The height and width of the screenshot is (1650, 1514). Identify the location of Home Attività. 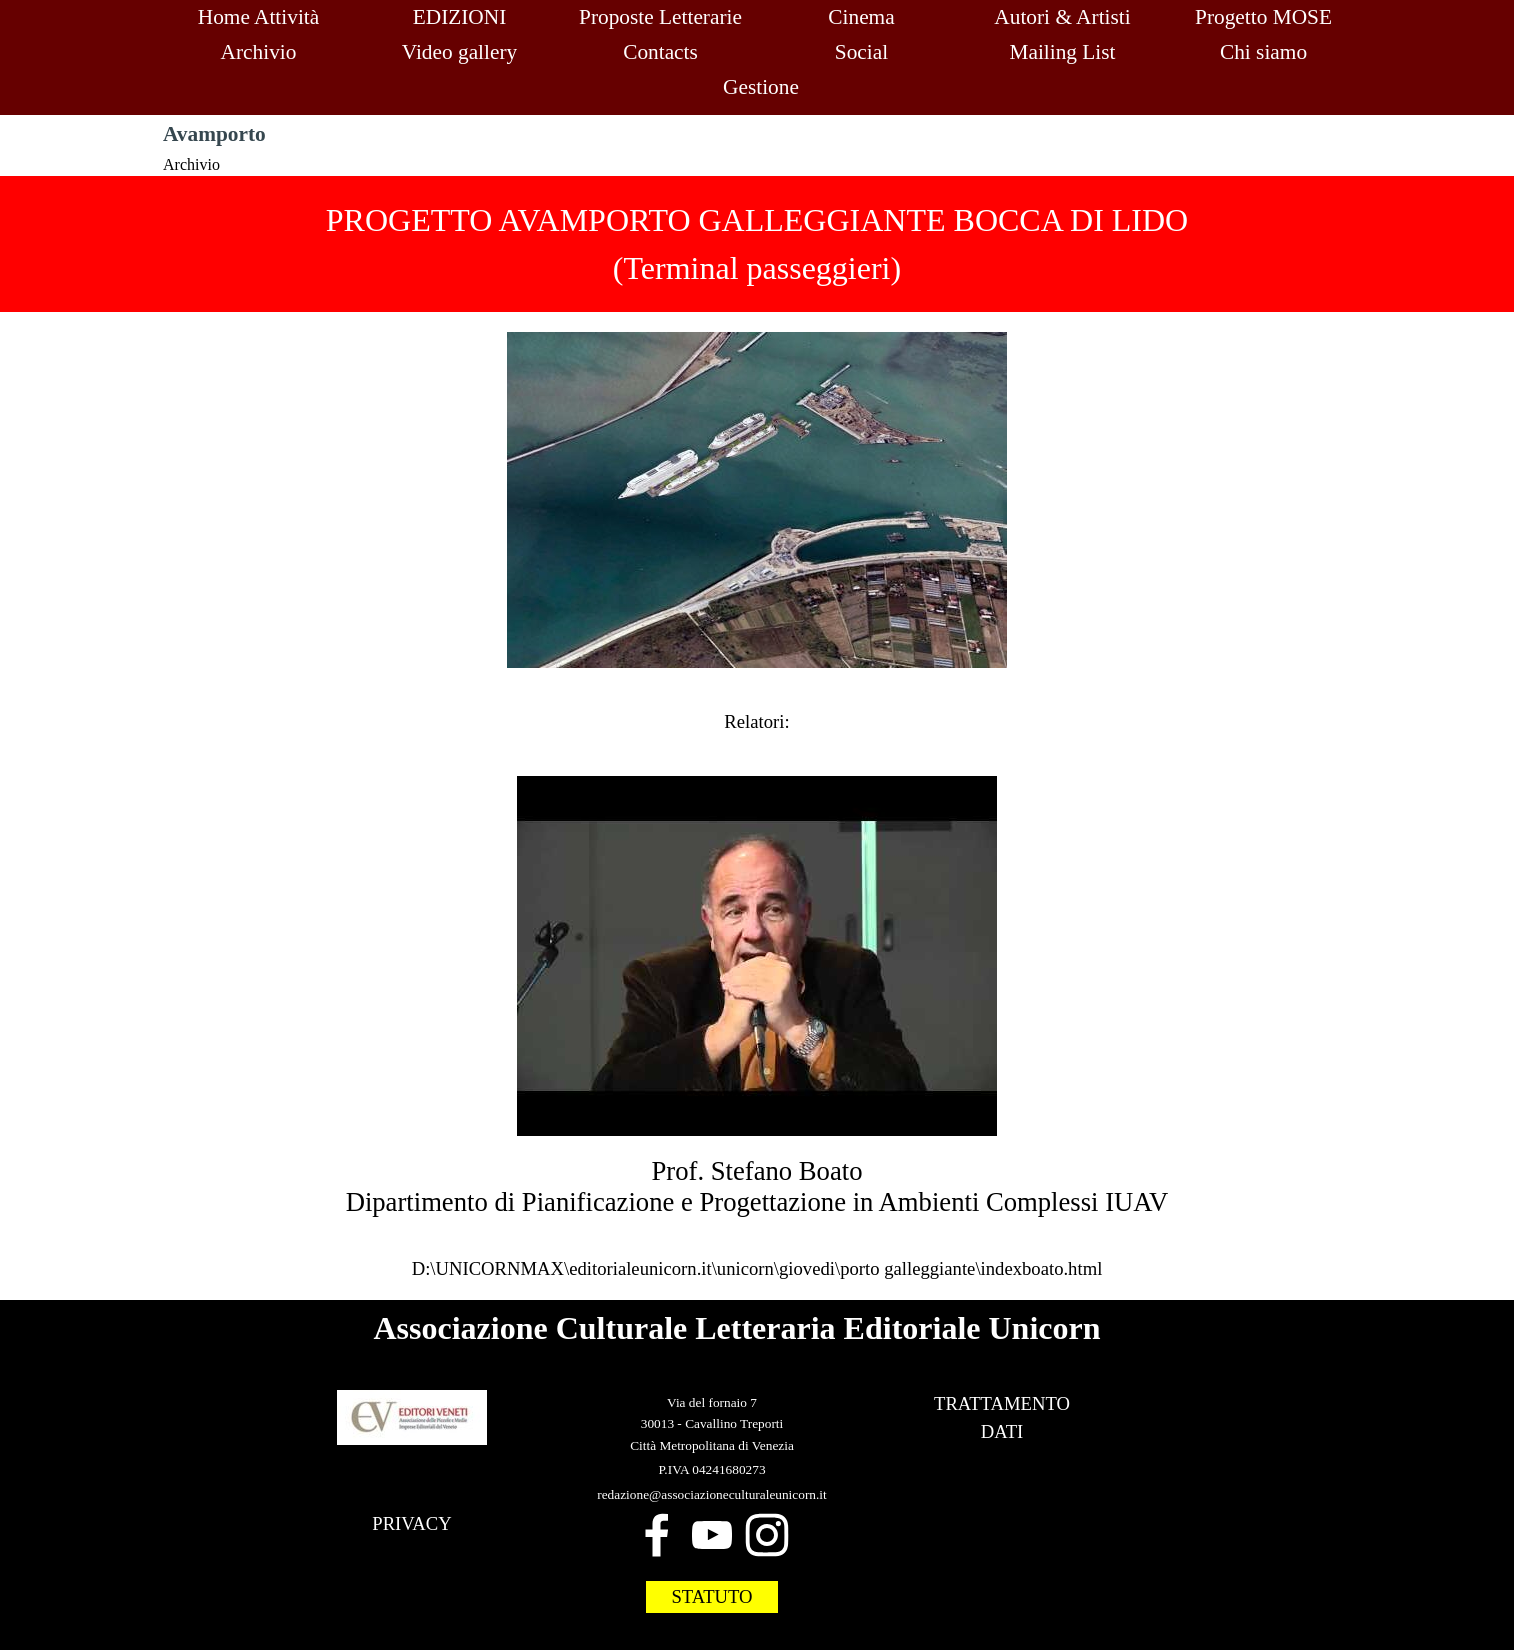
(258, 17).